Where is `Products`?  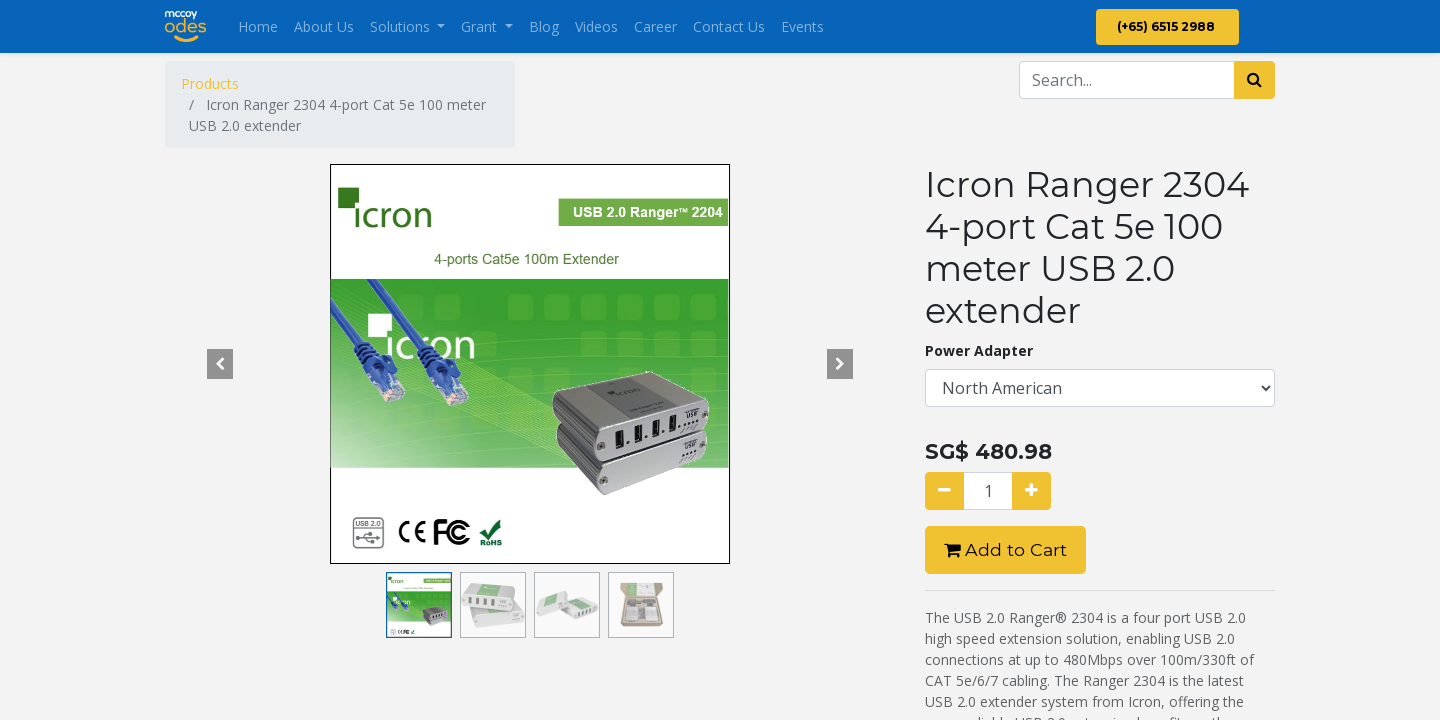 Products is located at coordinates (210, 83).